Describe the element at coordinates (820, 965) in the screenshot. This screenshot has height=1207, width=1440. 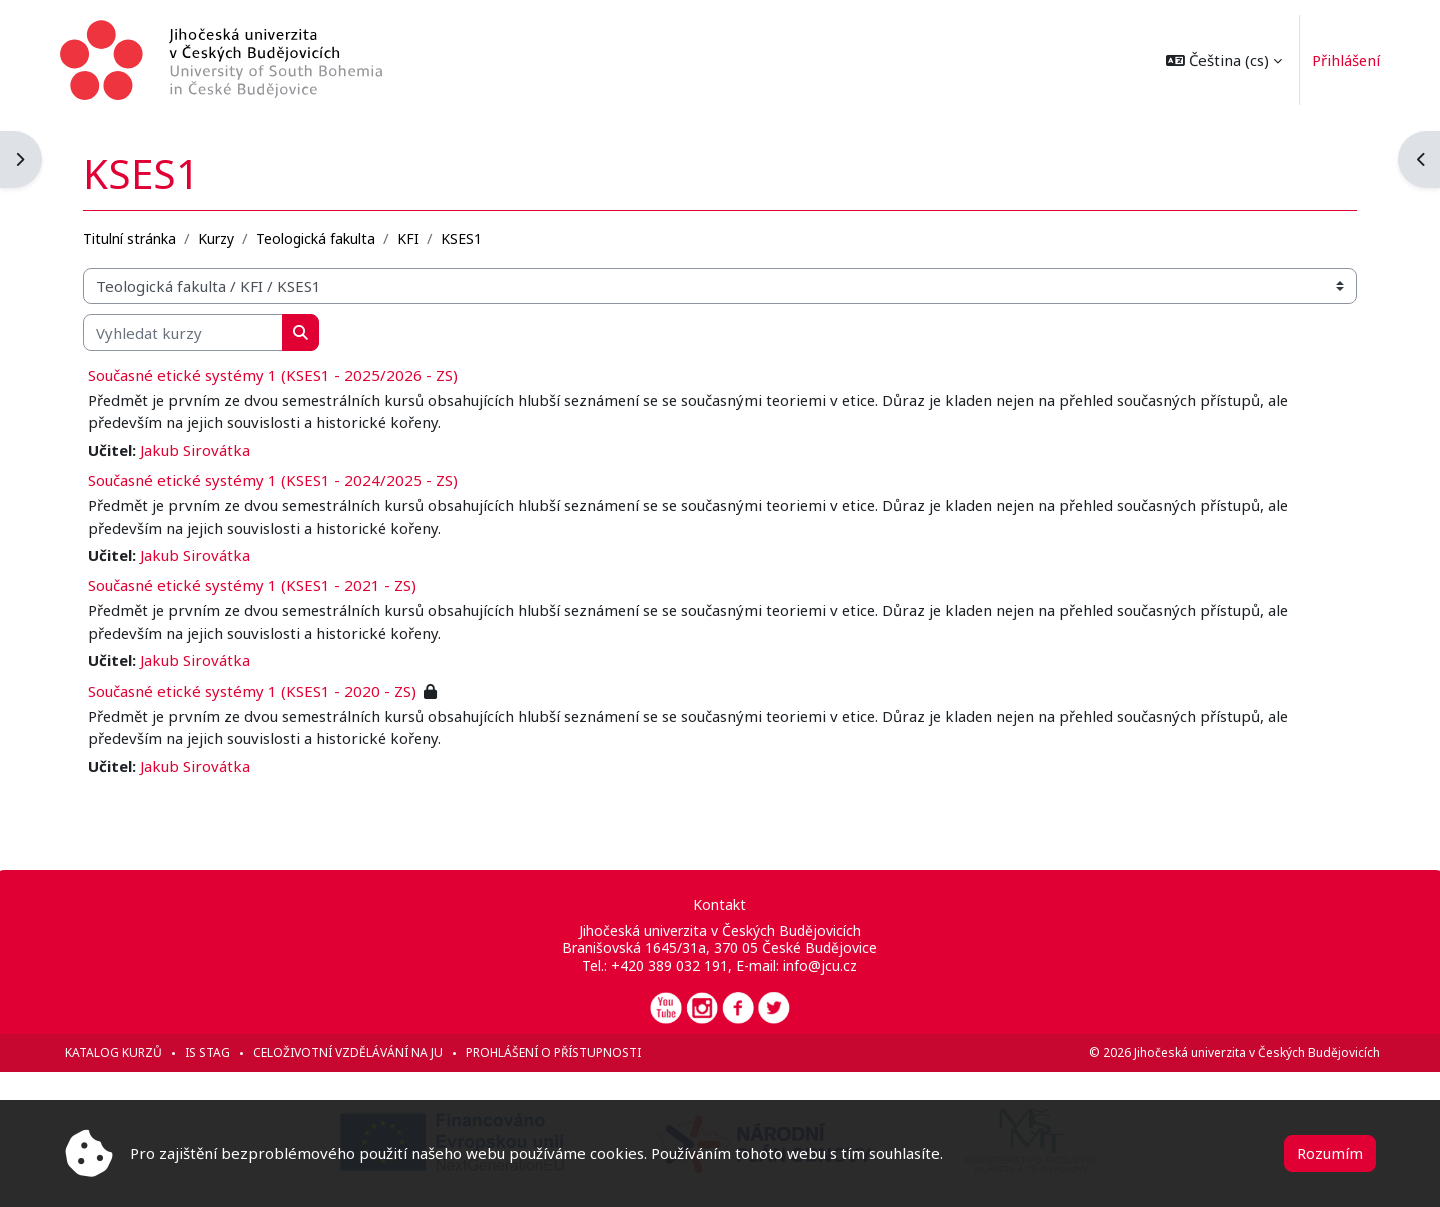
I see `info@jcu.cz` at that location.